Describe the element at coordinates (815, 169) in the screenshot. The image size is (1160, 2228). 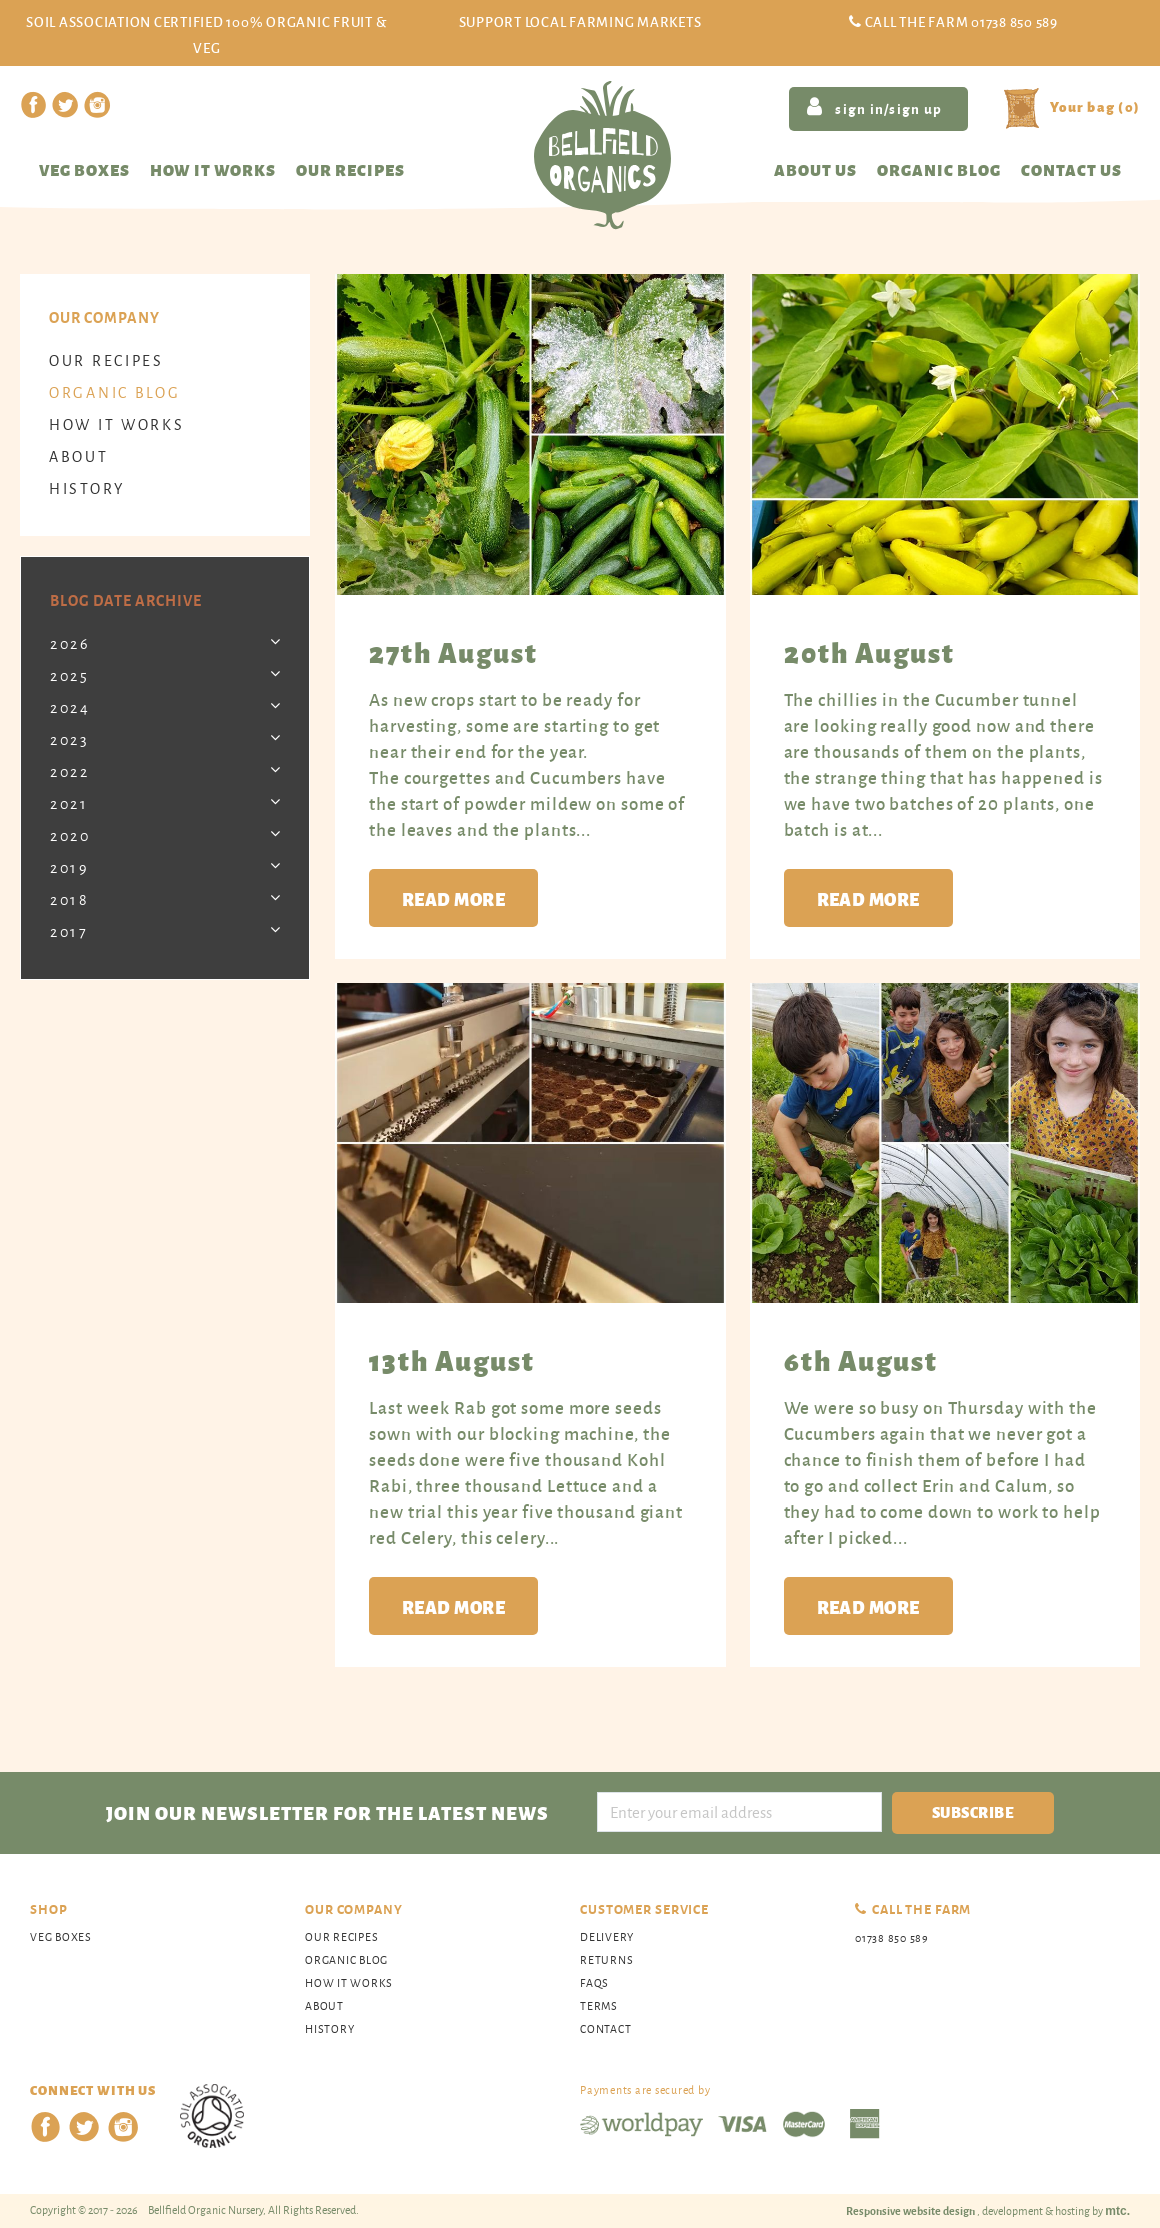
I see `About us` at that location.